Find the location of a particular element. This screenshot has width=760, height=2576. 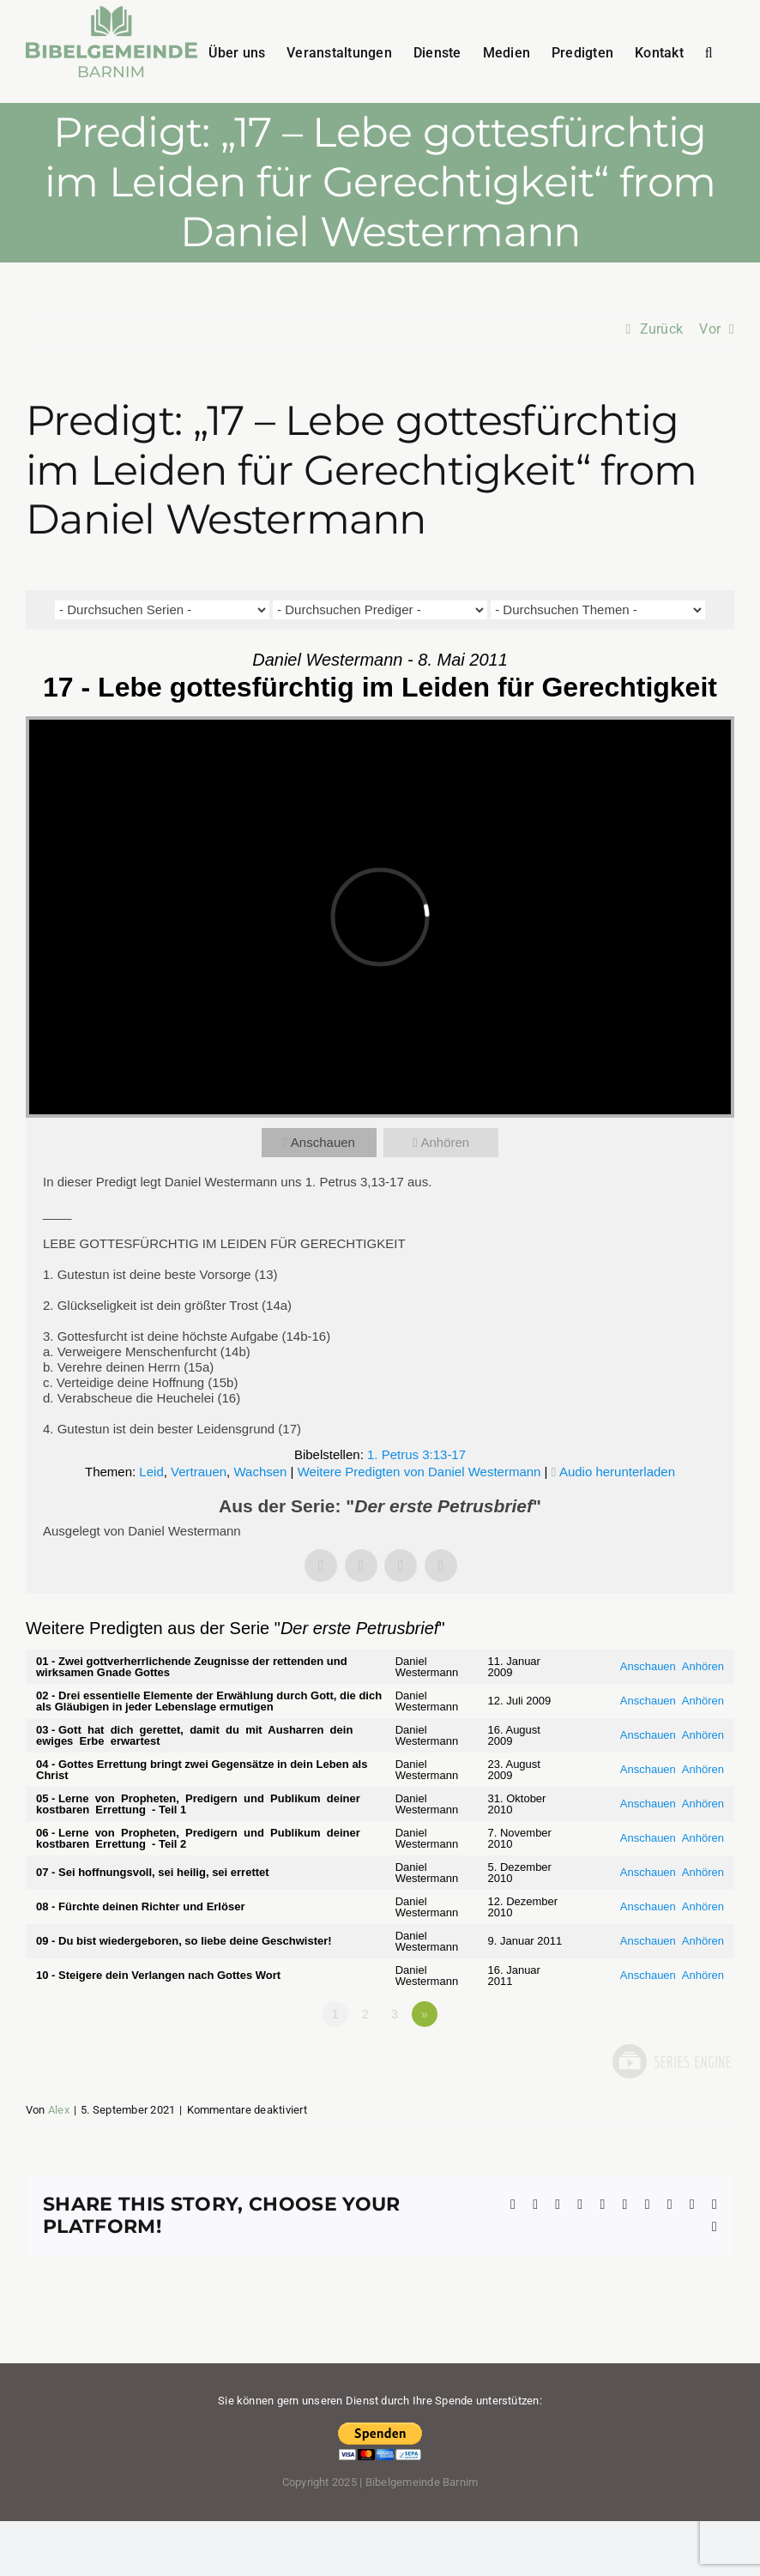

[button] is located at coordinates (709, 51).